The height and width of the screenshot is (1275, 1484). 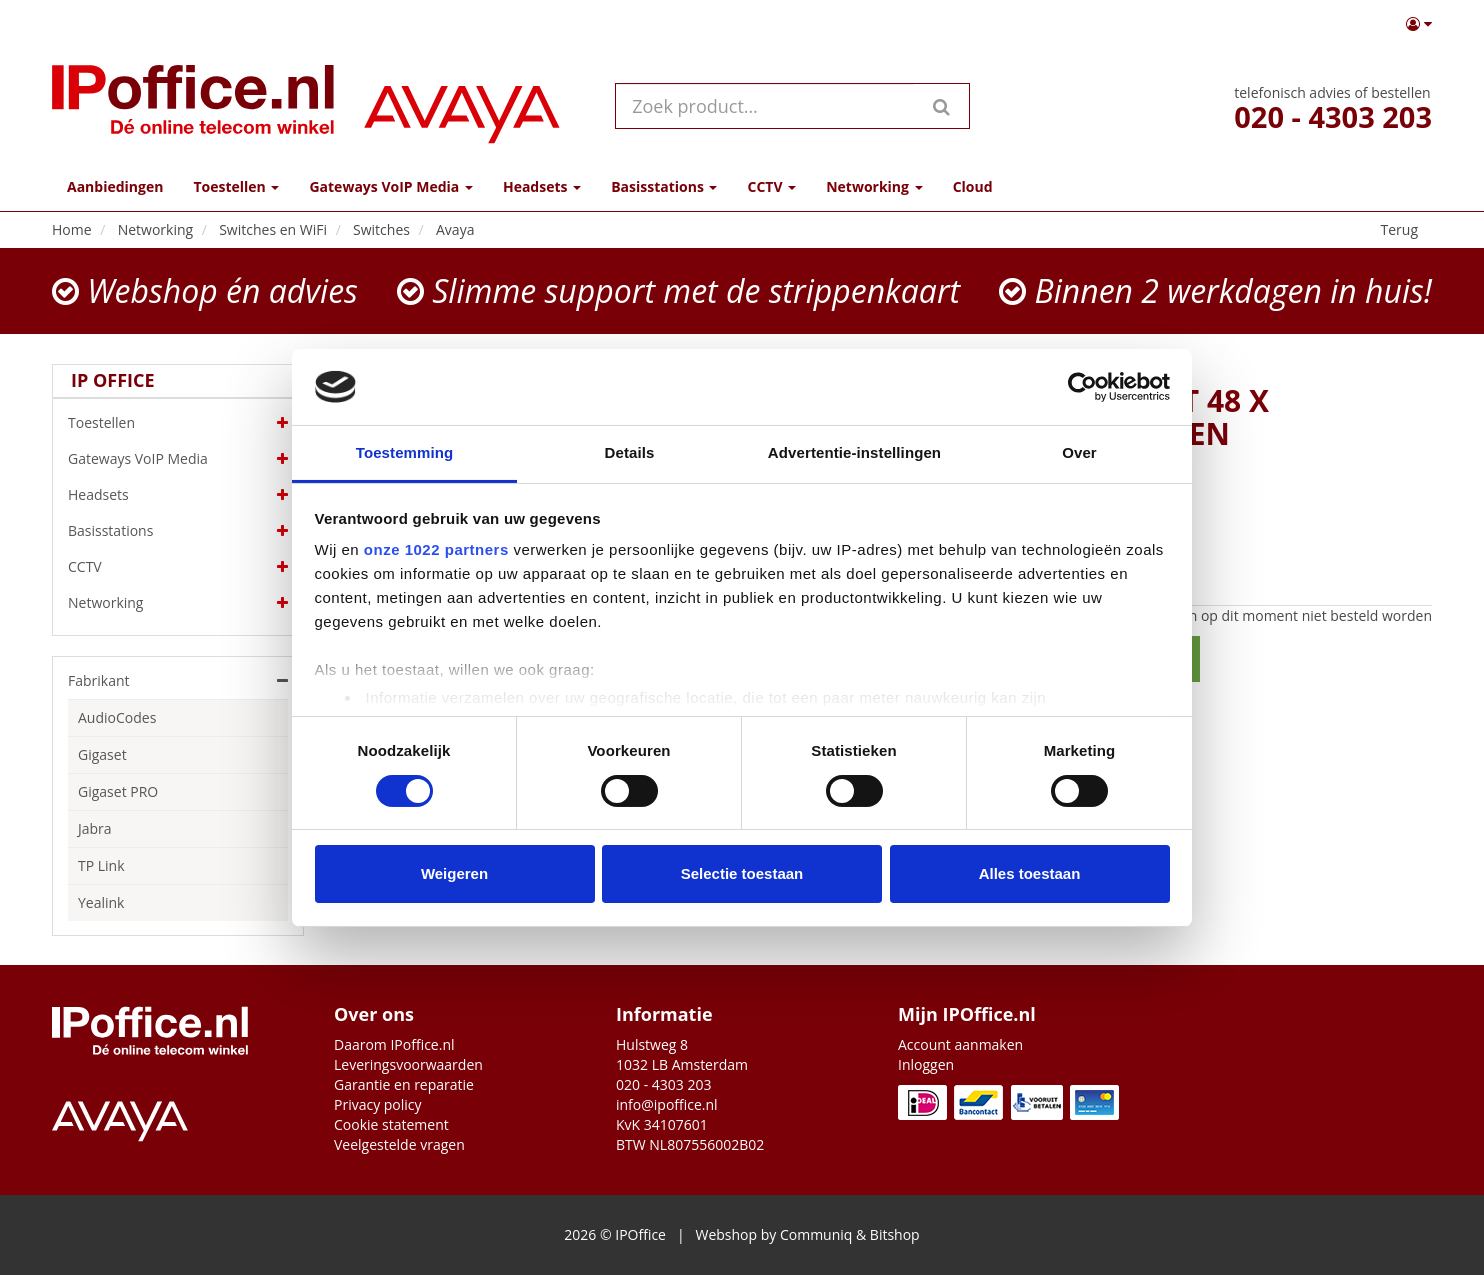 I want to click on Headsets, so click(x=178, y=495).